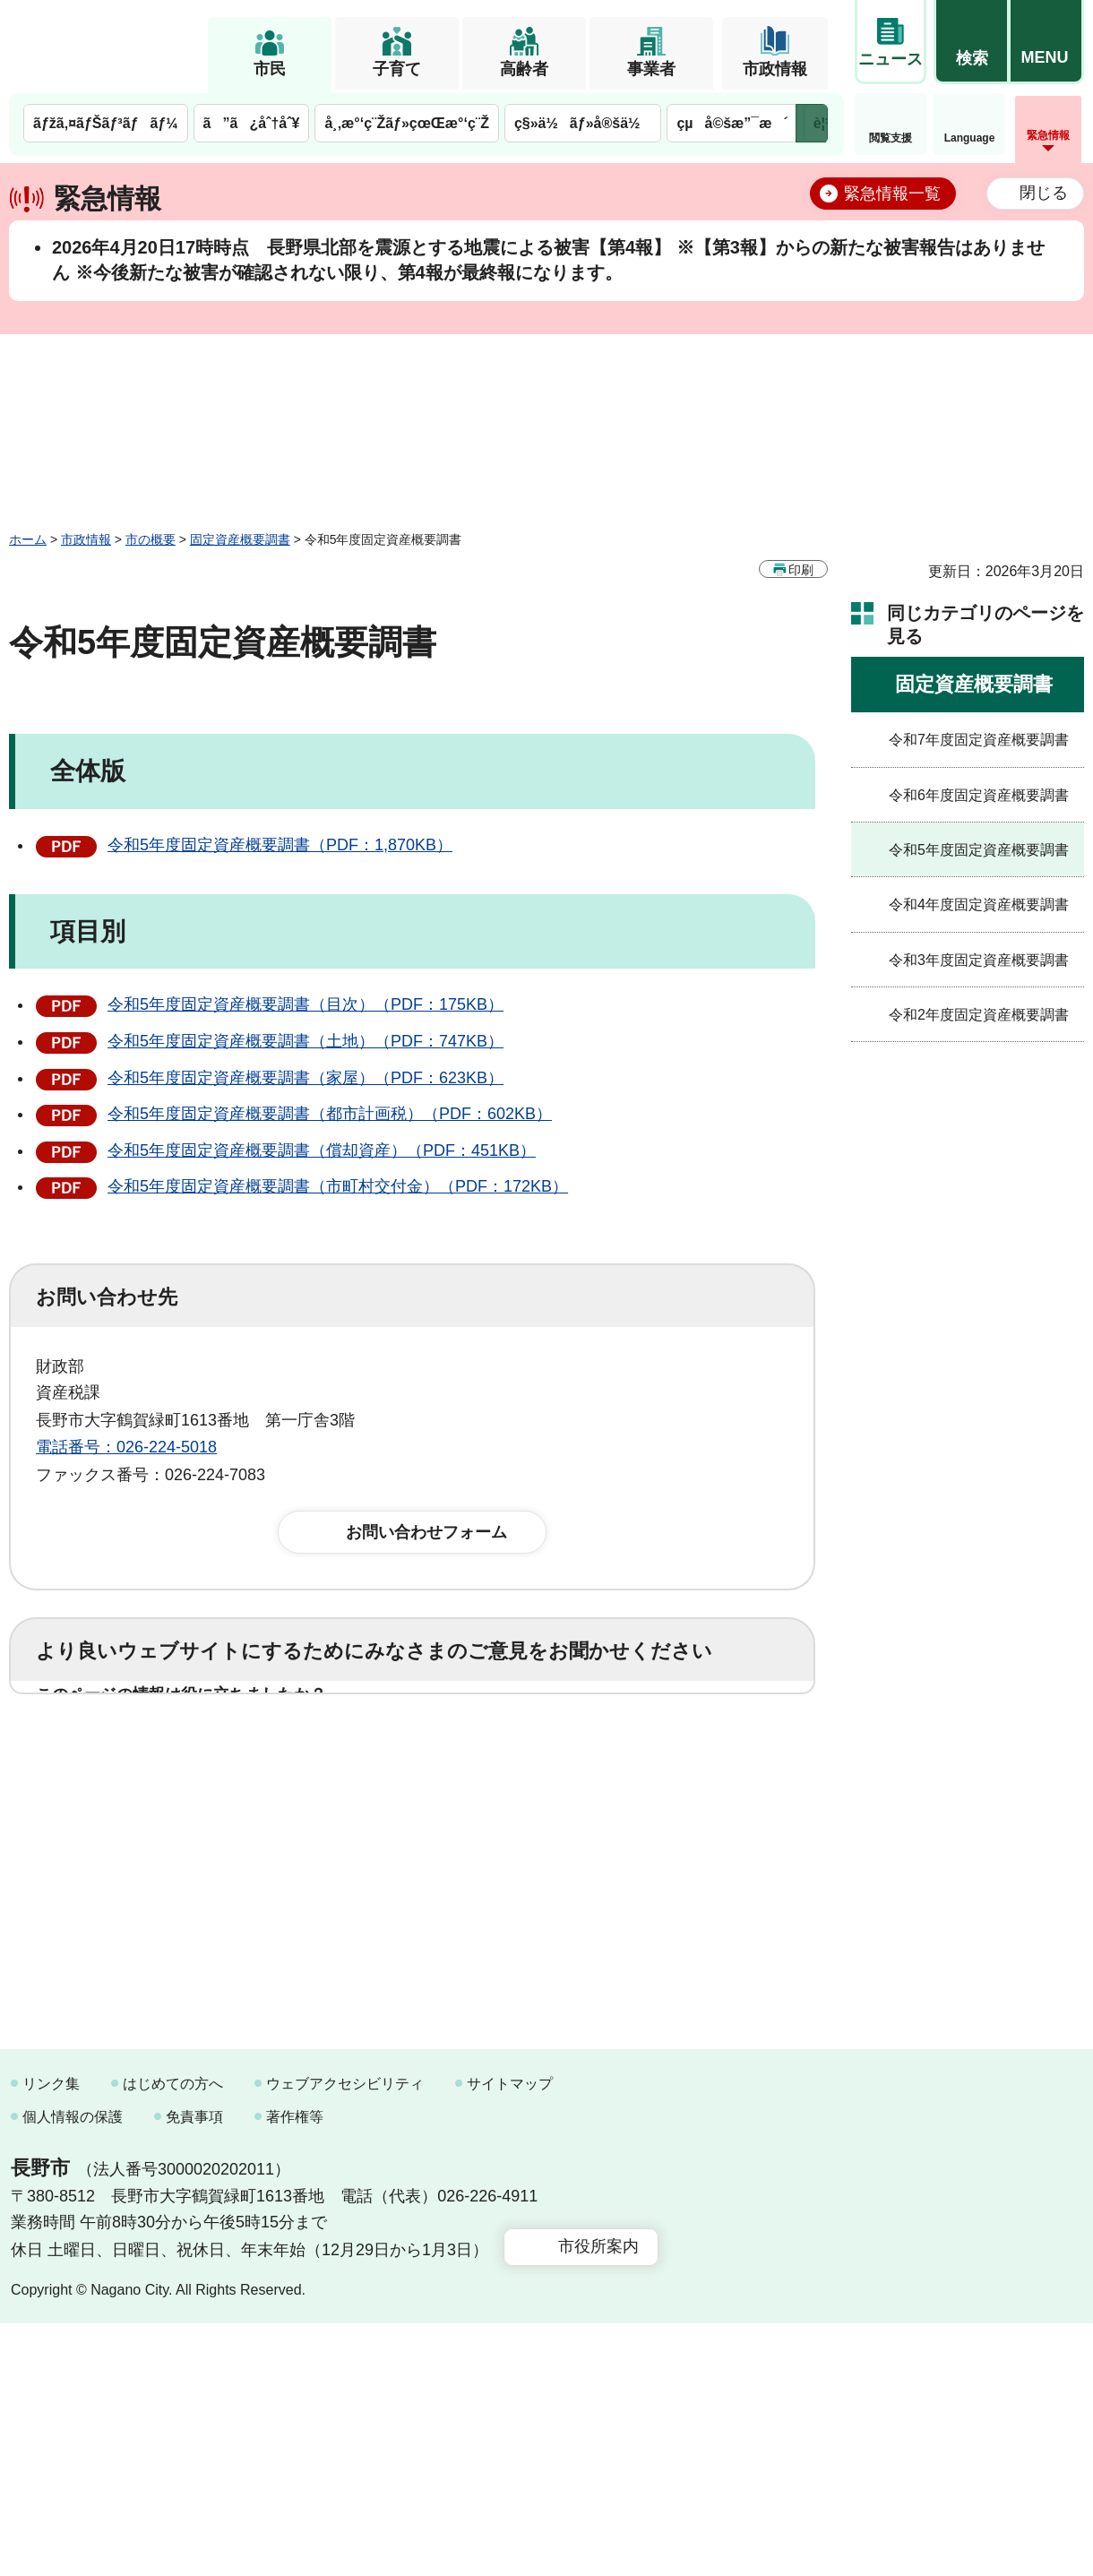 The image size is (1093, 2576). What do you see at coordinates (330, 1114) in the screenshot?
I see `令和5年度固定資産概要調書（都市計画税）（PDF：602KB）` at bounding box center [330, 1114].